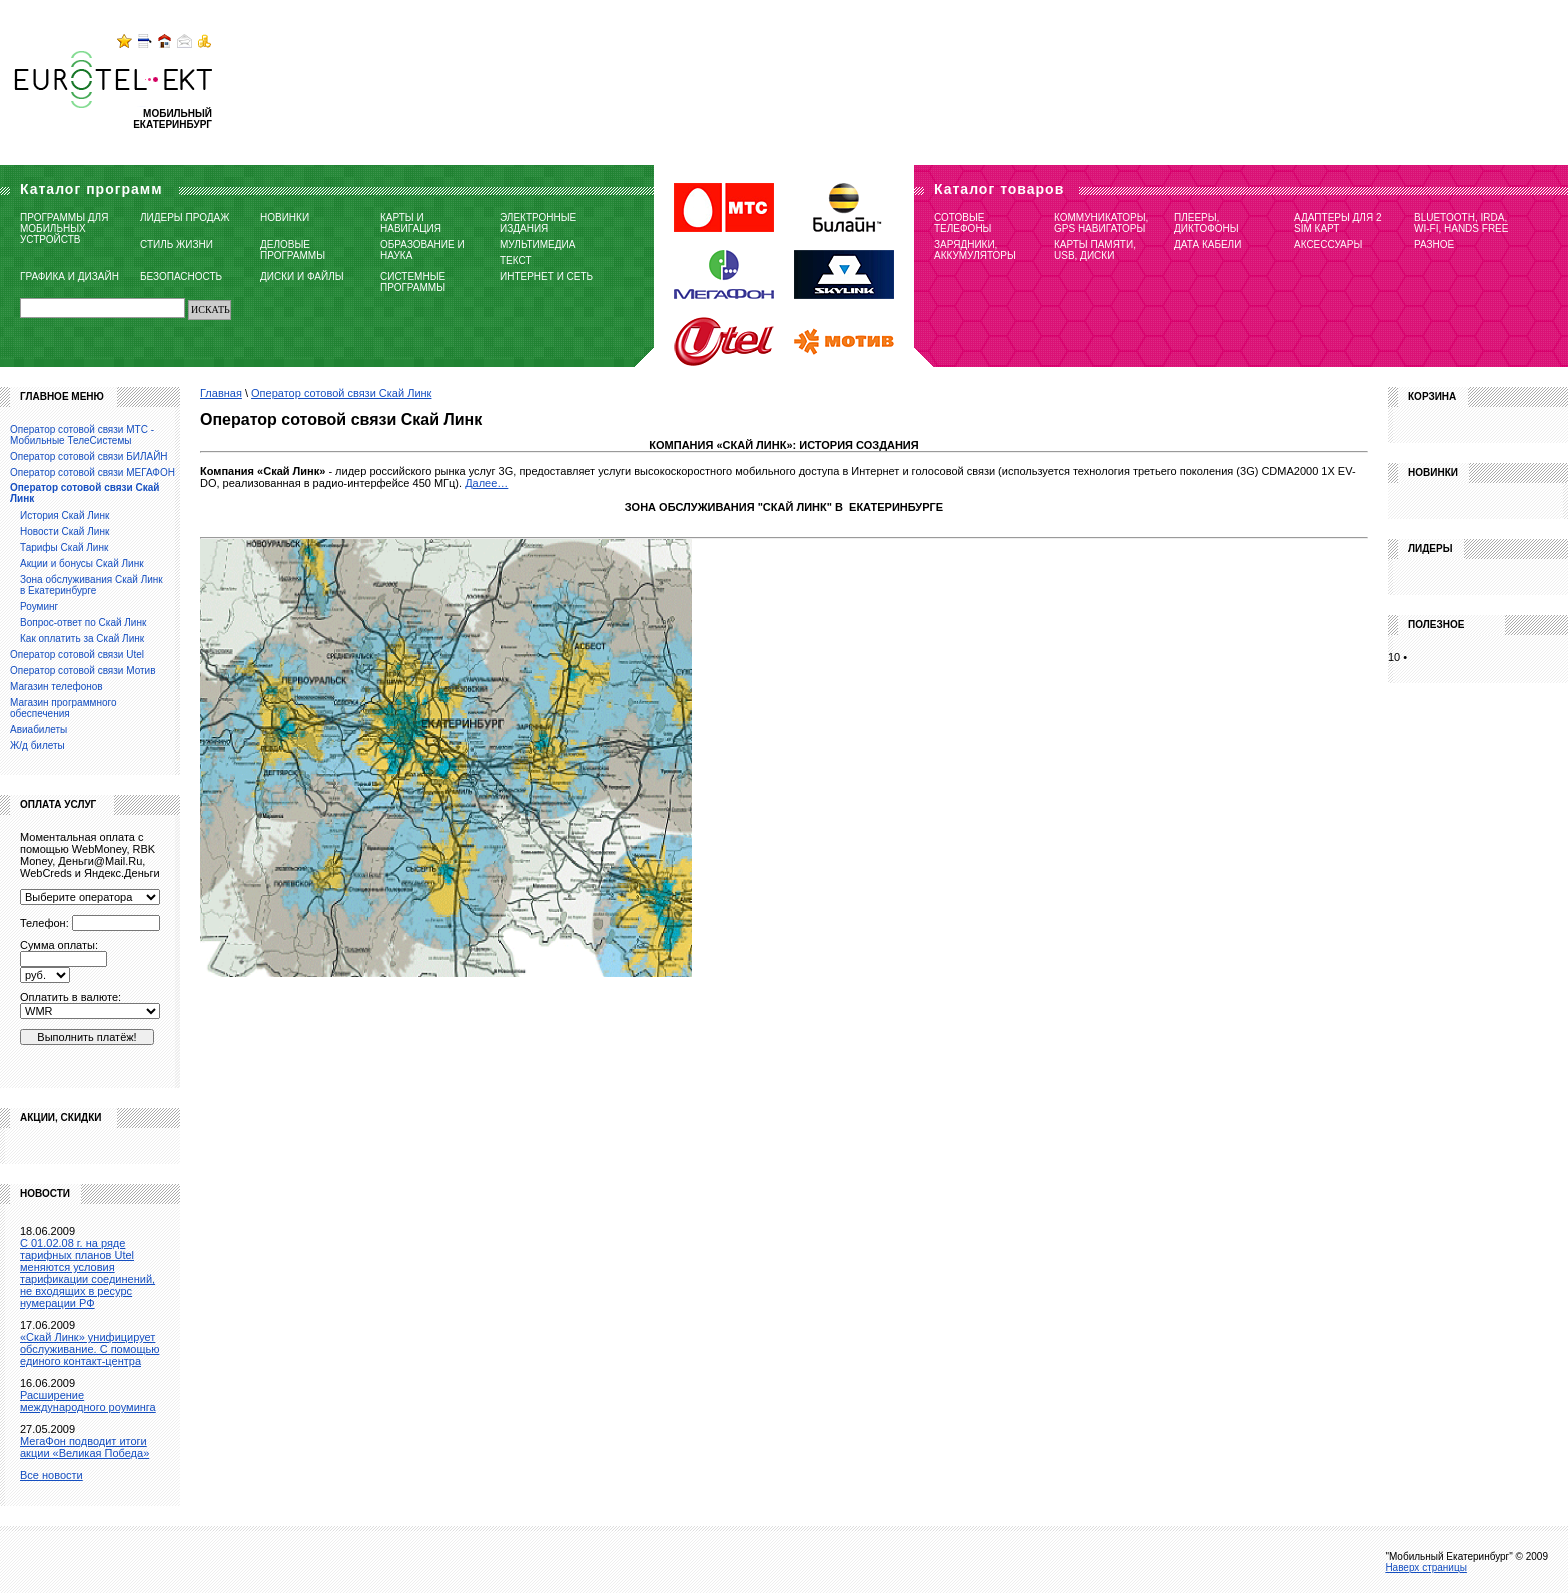  Describe the element at coordinates (83, 622) in the screenshot. I see `Вопрос-ответ по Скай Линк` at that location.